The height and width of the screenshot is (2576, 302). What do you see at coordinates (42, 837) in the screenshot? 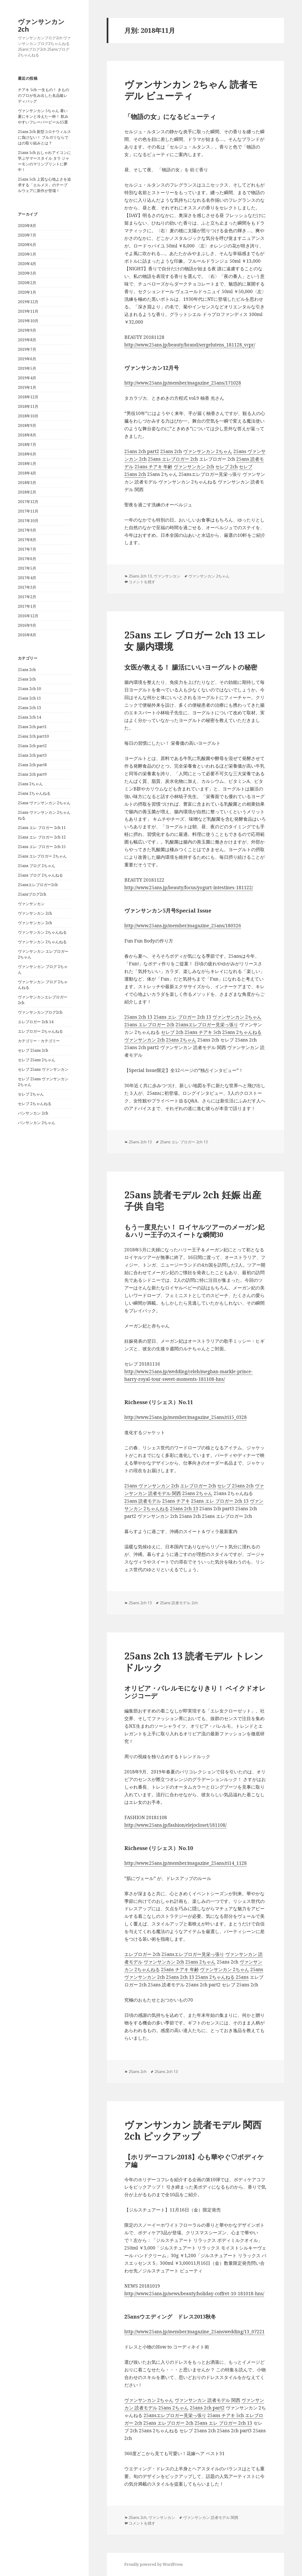
I see `25ans エレ ブロガー 2ch 12` at bounding box center [42, 837].